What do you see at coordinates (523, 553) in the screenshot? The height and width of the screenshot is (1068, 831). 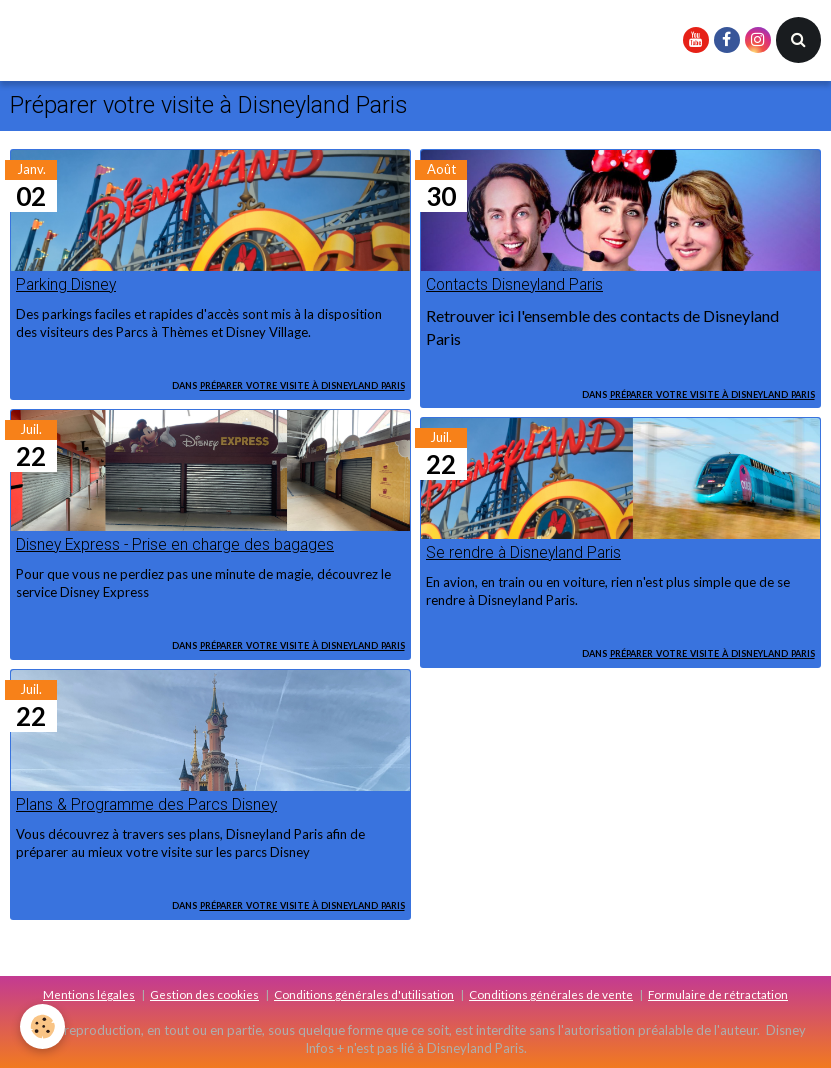 I see `Se rendre à Disneyland Paris` at bounding box center [523, 553].